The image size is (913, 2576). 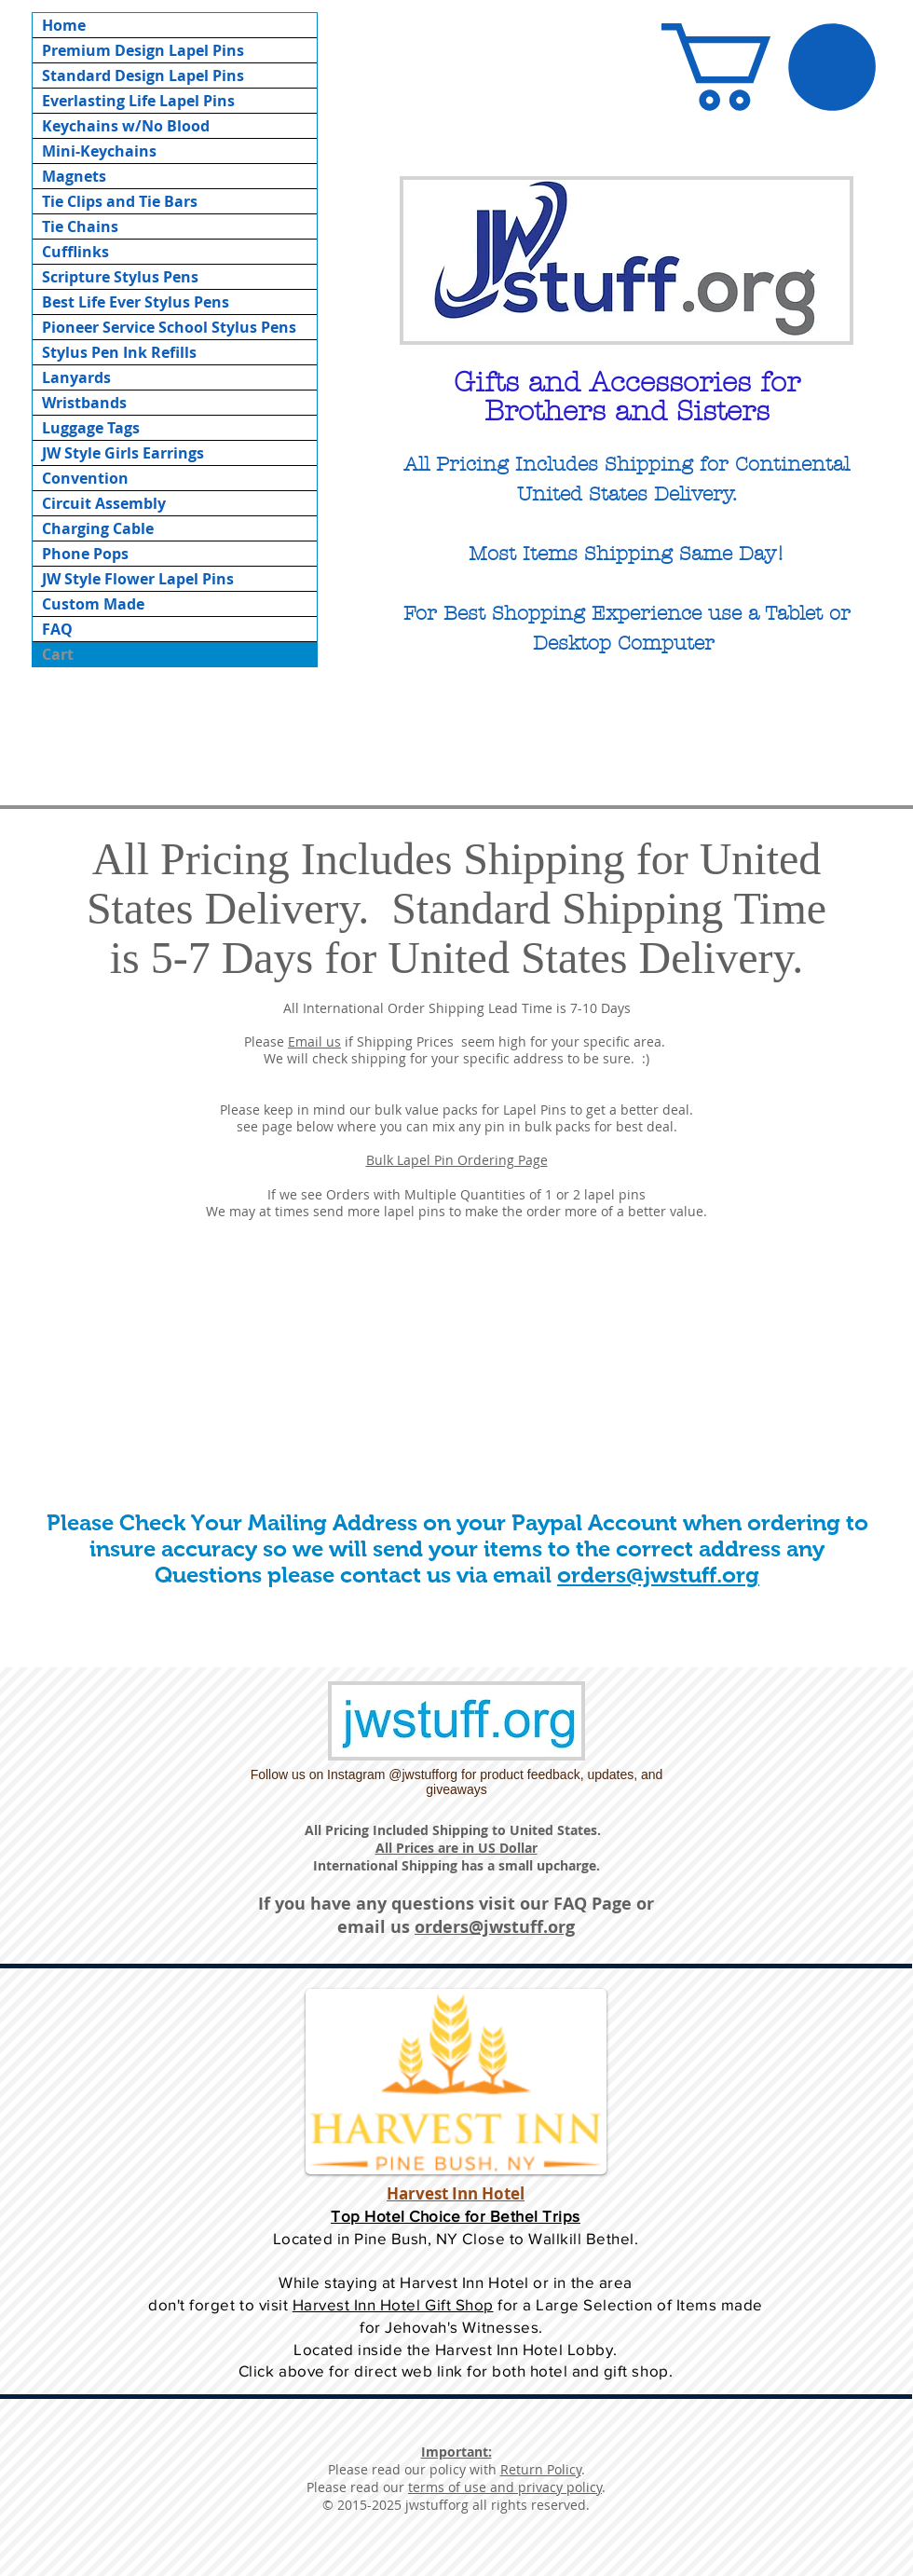 I want to click on orders@jwstuff.org, so click(x=658, y=1574).